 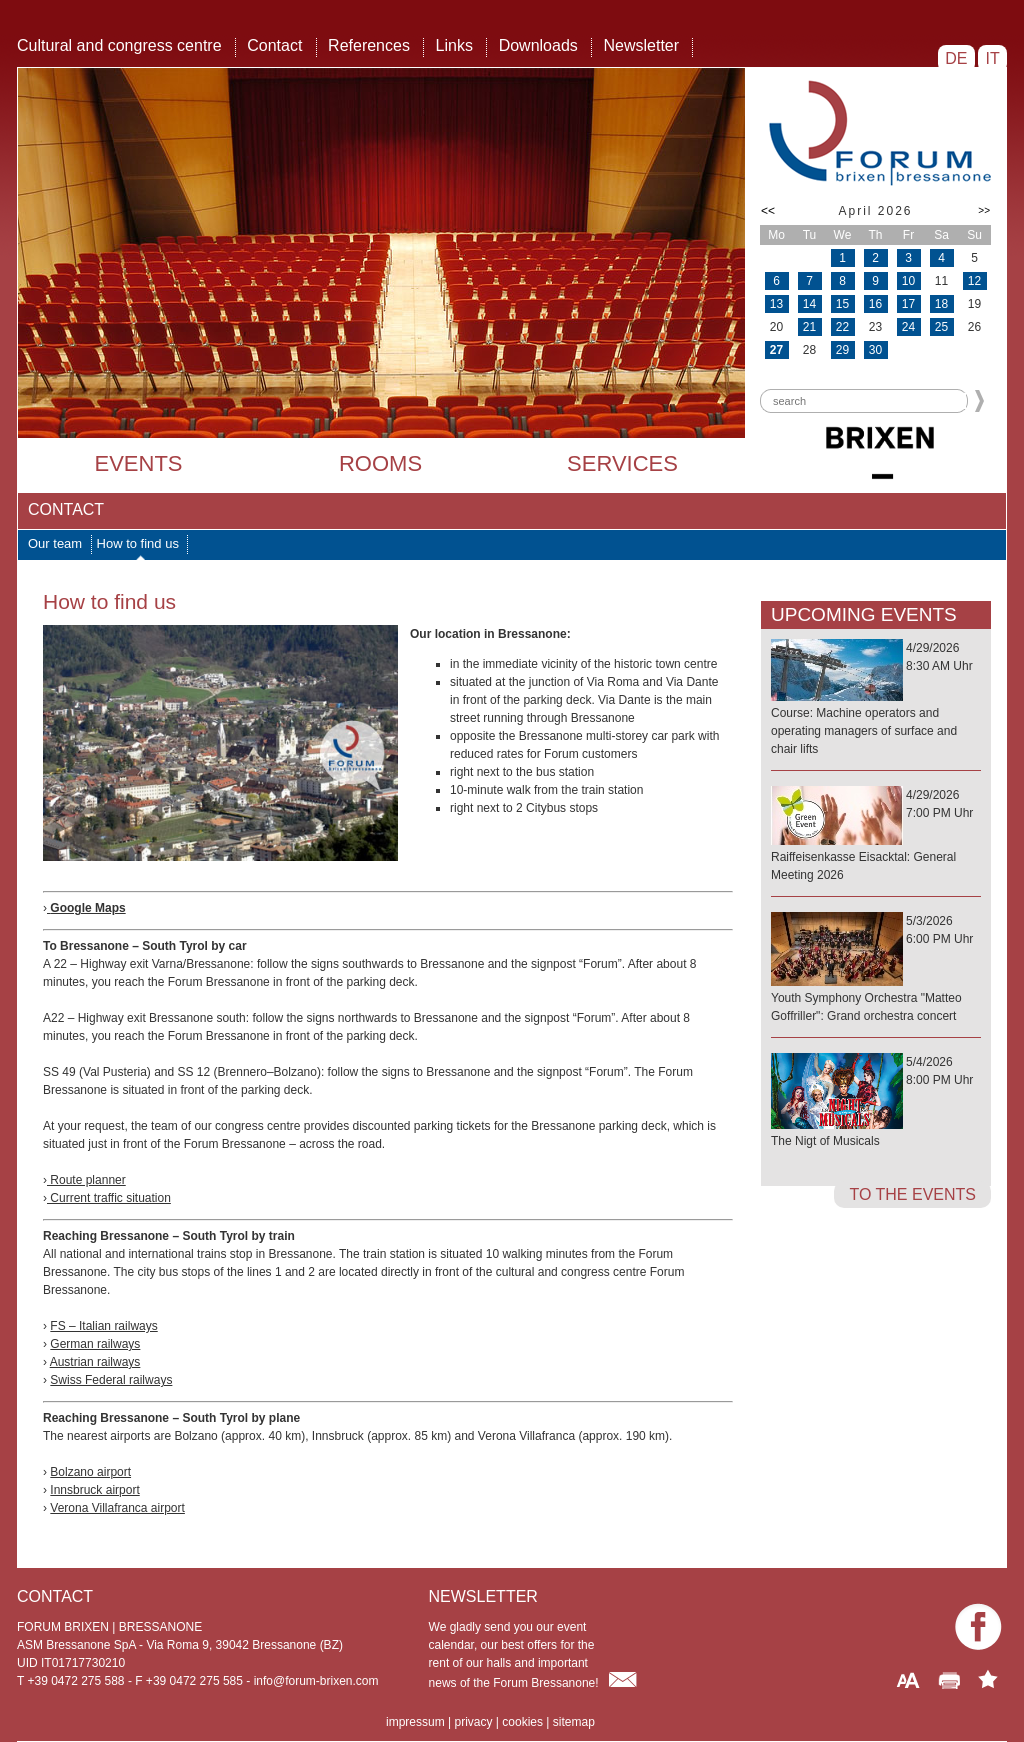 I want to click on Rooms, so click(x=380, y=463).